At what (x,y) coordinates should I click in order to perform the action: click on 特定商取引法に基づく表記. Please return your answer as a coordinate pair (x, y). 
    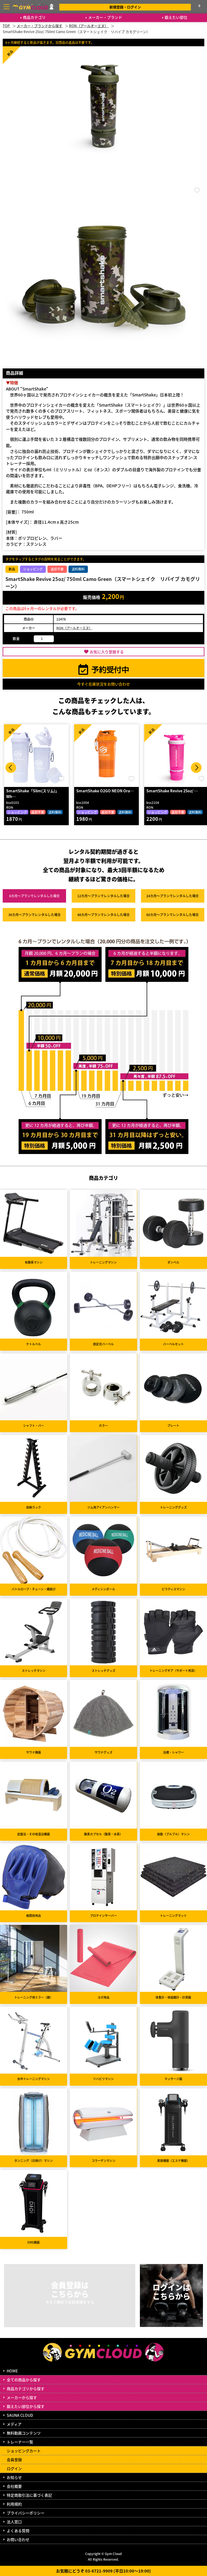
    Looking at the image, I should click on (29, 2495).